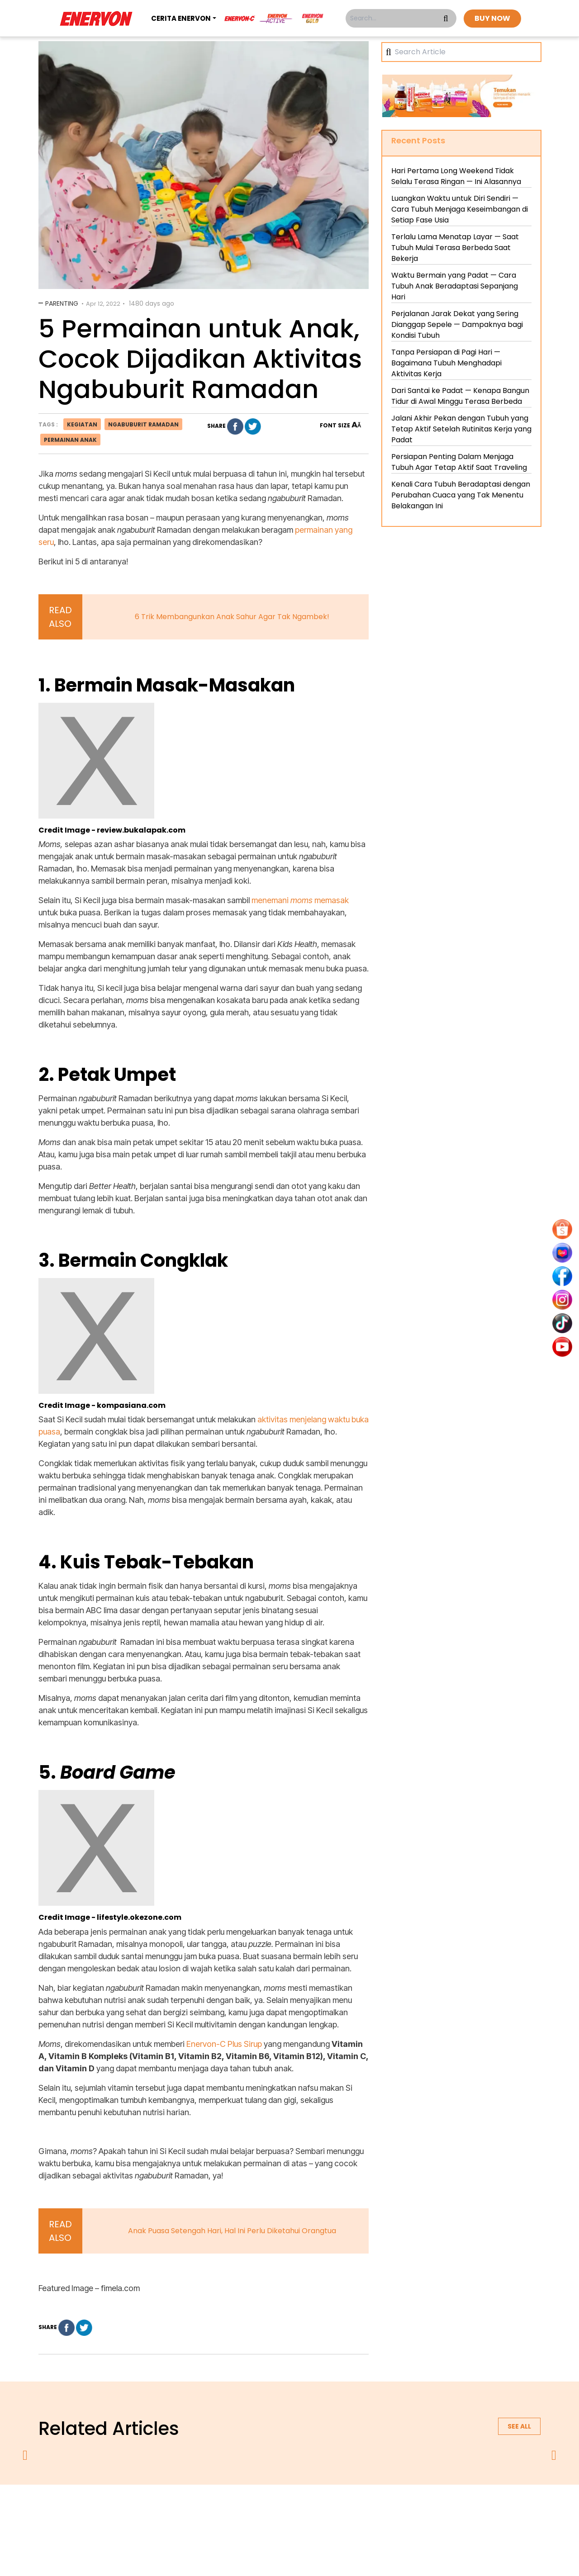 The width and height of the screenshot is (579, 2576). I want to click on Perjalanan Jarak Dekat yang Sering Dianggap Sepele — Dampaknya bagi Kondisi Tubuh, so click(457, 324).